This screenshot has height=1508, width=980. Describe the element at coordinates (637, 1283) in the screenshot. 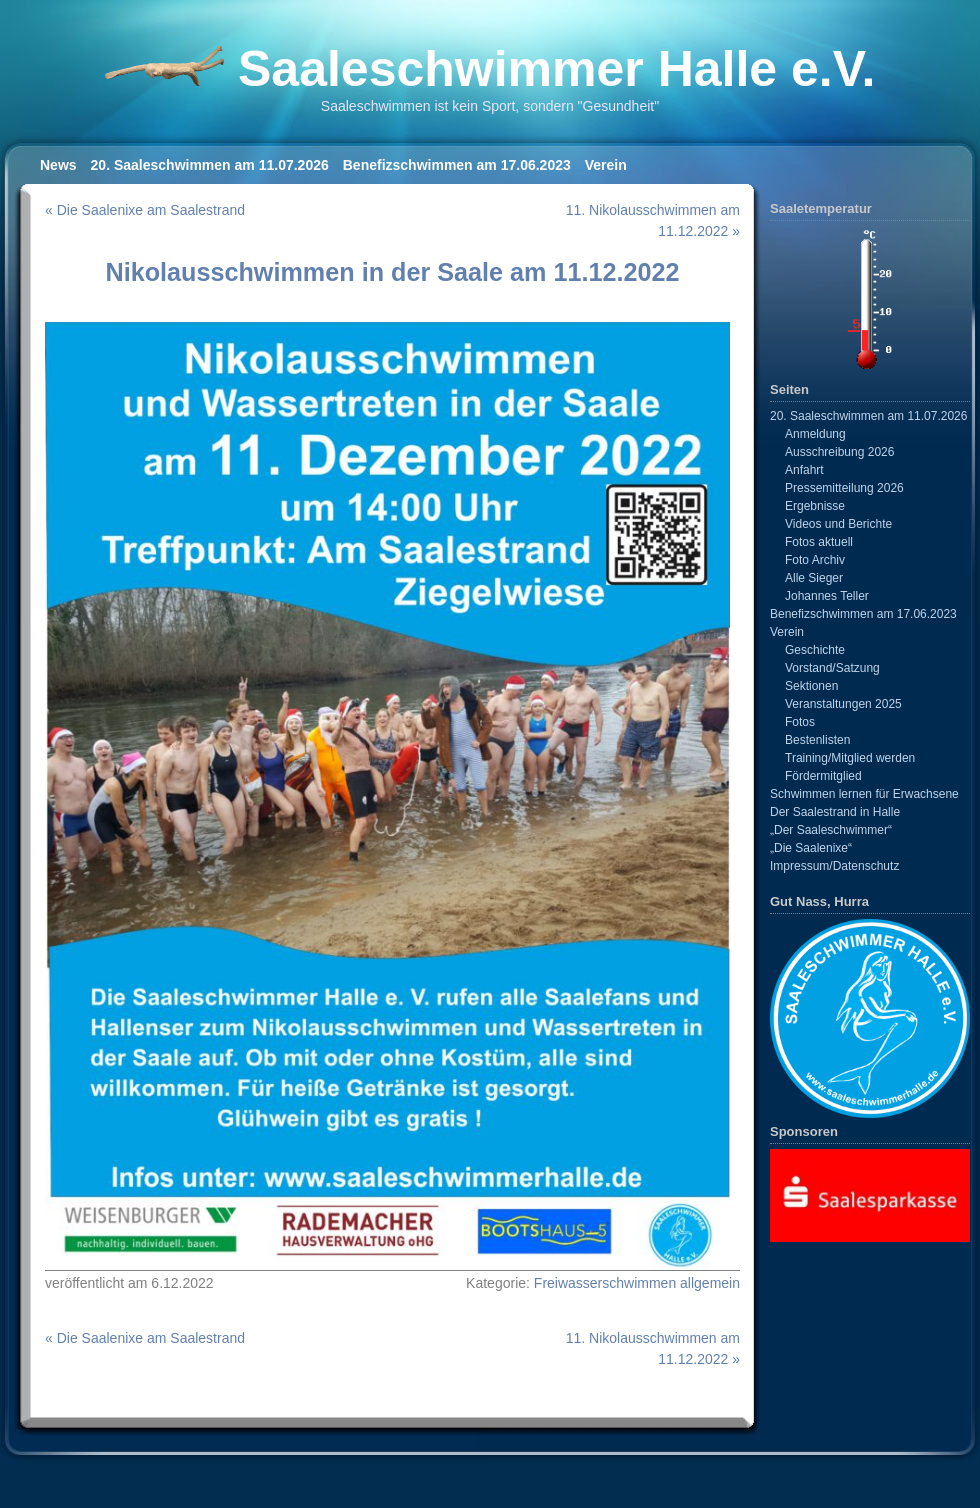

I see `Freiwasserschwimmen allgemein` at that location.